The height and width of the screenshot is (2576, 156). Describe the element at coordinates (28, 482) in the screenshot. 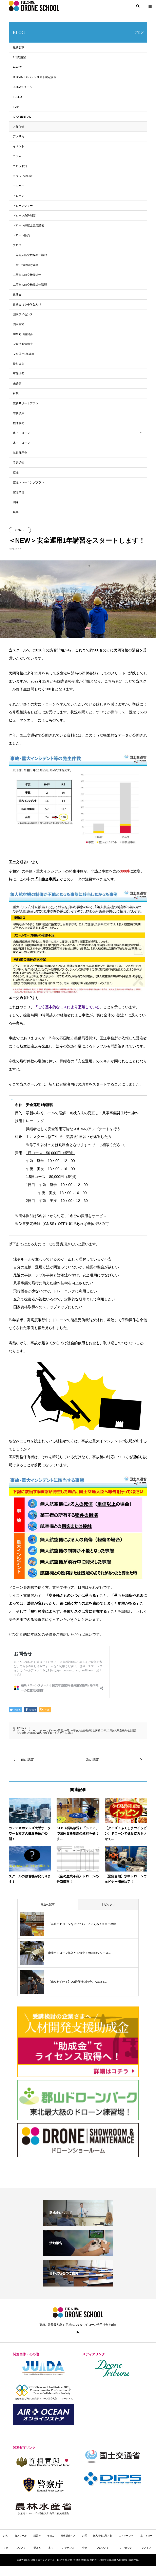

I see `空撮トレーニングプラン` at that location.